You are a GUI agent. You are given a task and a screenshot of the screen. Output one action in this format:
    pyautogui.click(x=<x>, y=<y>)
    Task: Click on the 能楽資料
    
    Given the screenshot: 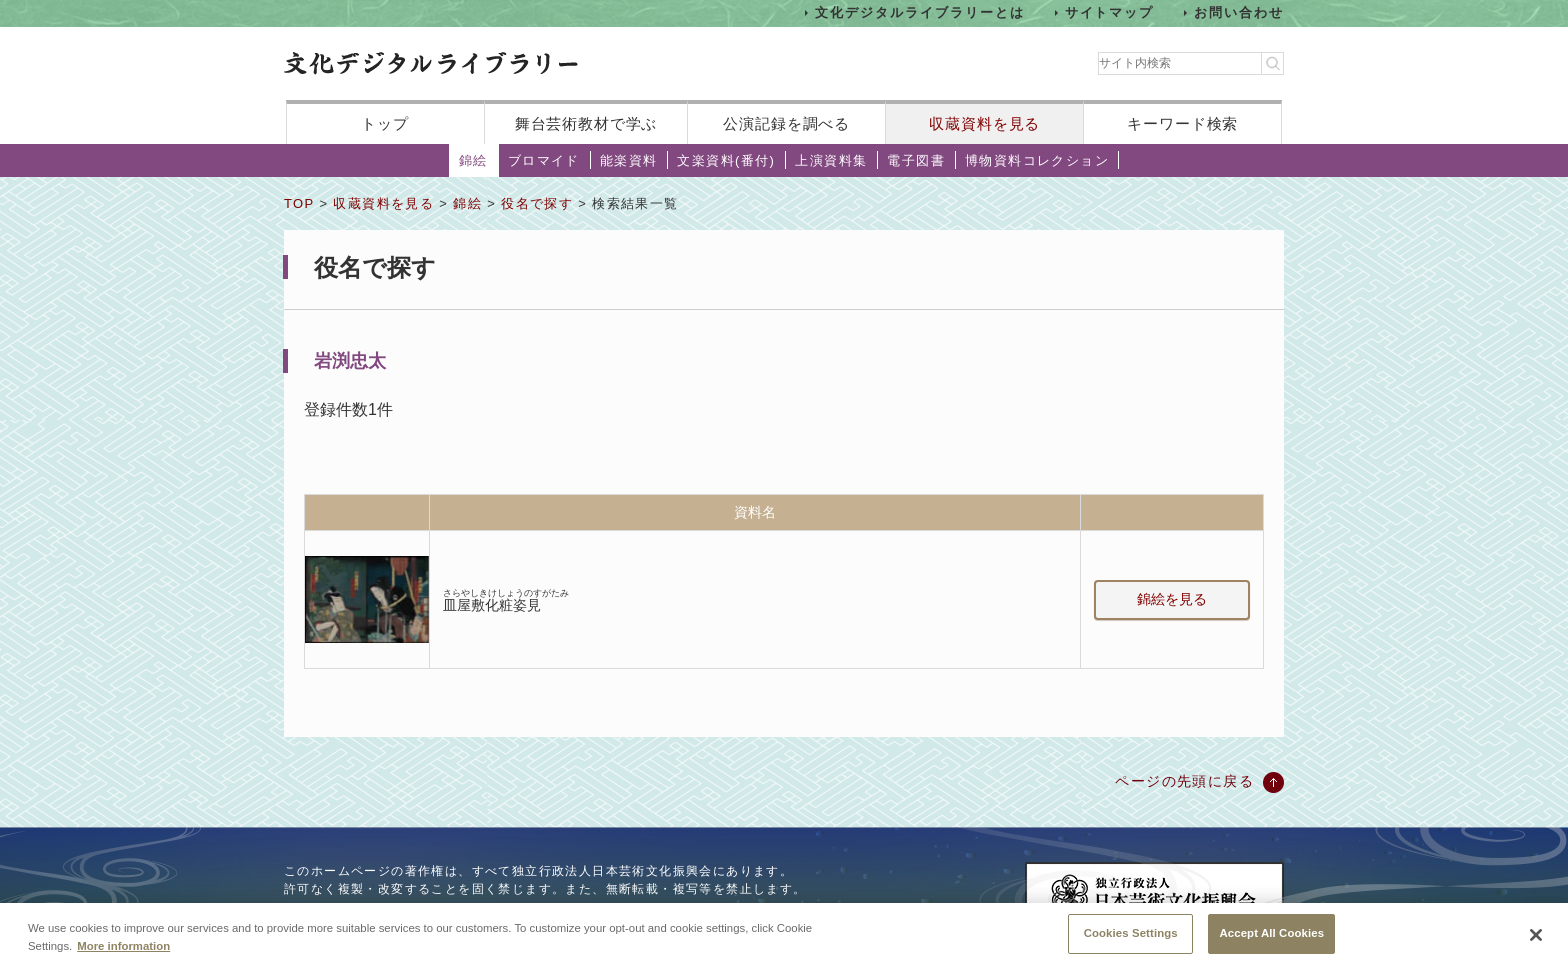 What is the action you would take?
    pyautogui.click(x=629, y=160)
    